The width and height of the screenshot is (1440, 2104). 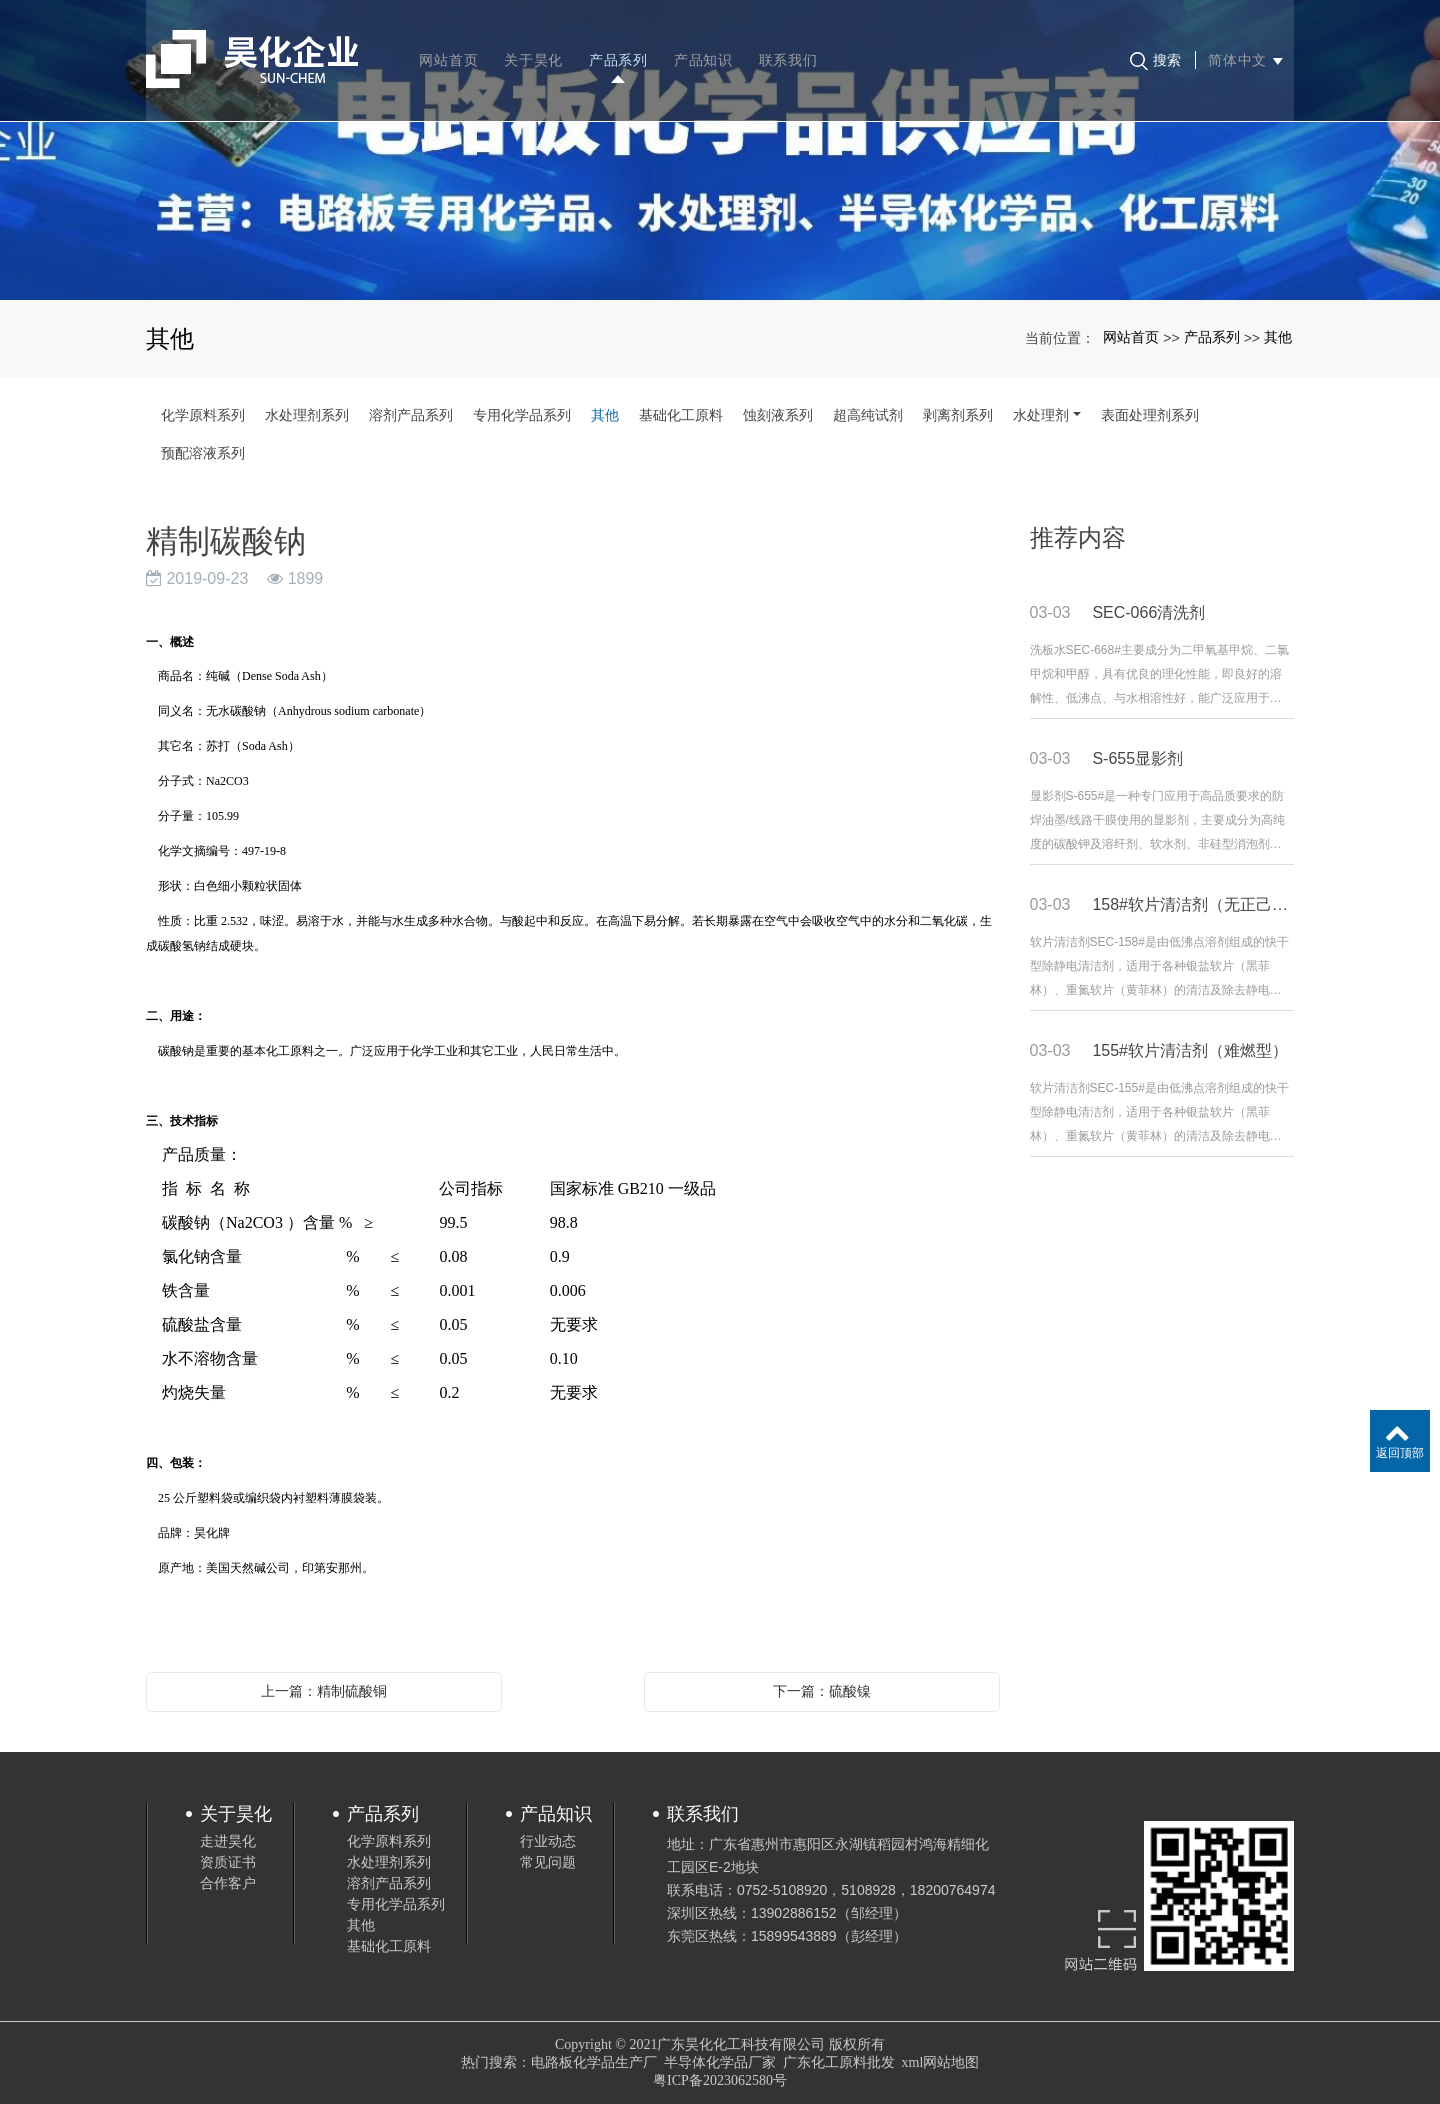 What do you see at coordinates (720, 2080) in the screenshot?
I see `粤ICP备2023062580号` at bounding box center [720, 2080].